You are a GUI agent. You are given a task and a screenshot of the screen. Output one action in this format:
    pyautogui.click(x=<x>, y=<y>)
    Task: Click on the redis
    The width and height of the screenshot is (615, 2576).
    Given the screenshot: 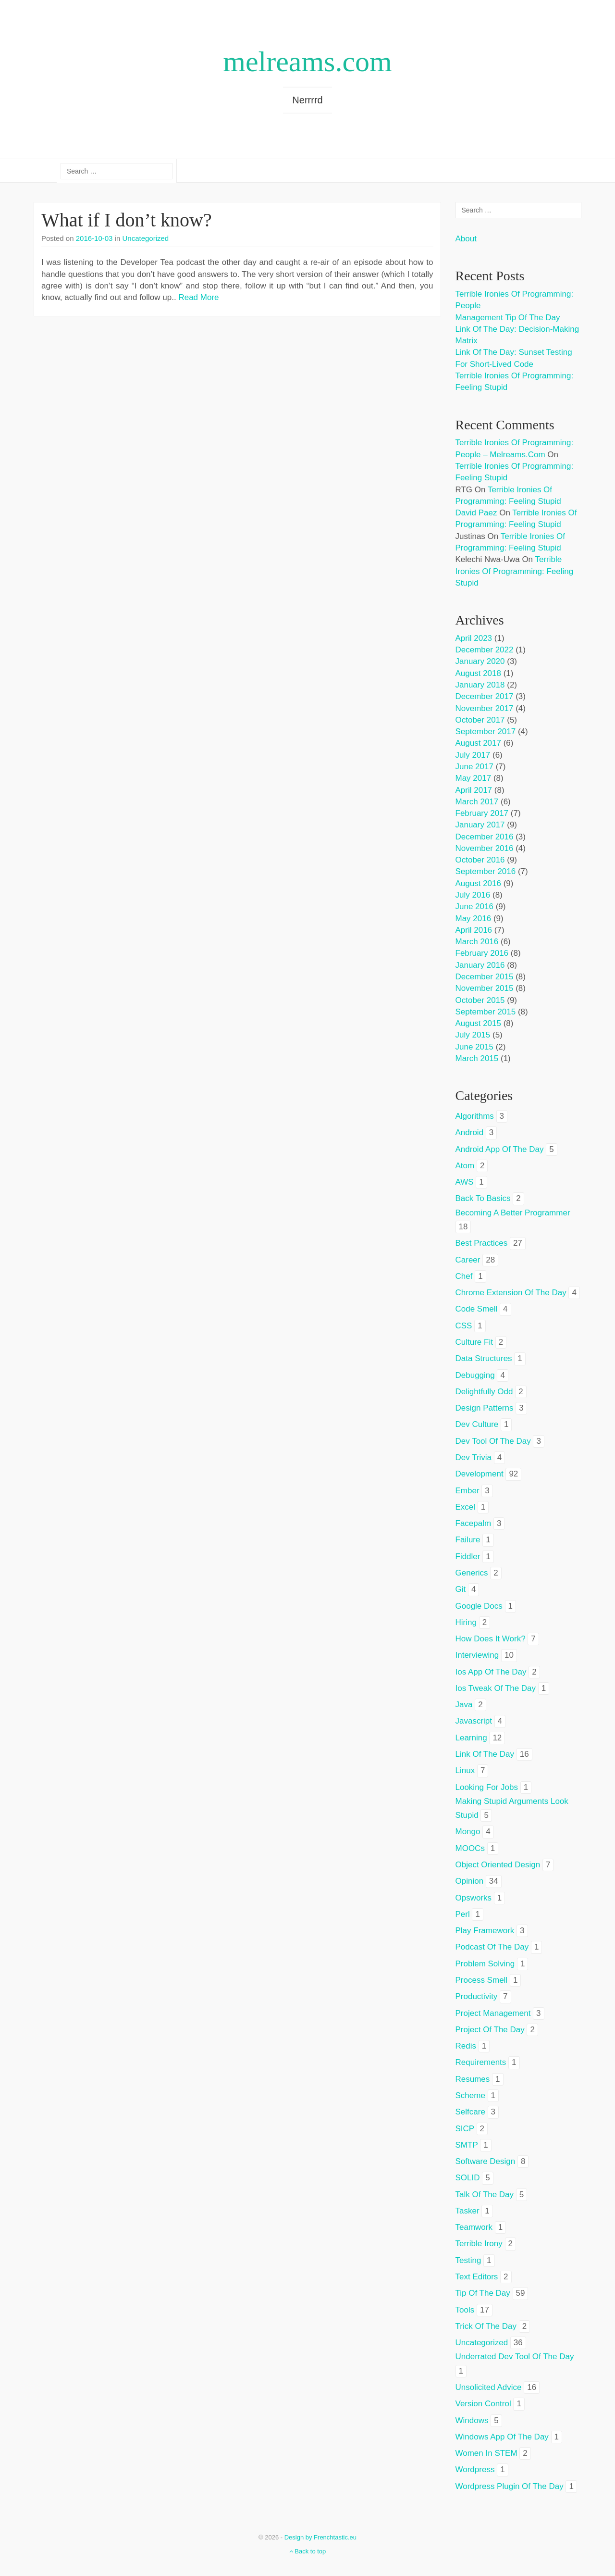 What is the action you would take?
    pyautogui.click(x=465, y=2046)
    